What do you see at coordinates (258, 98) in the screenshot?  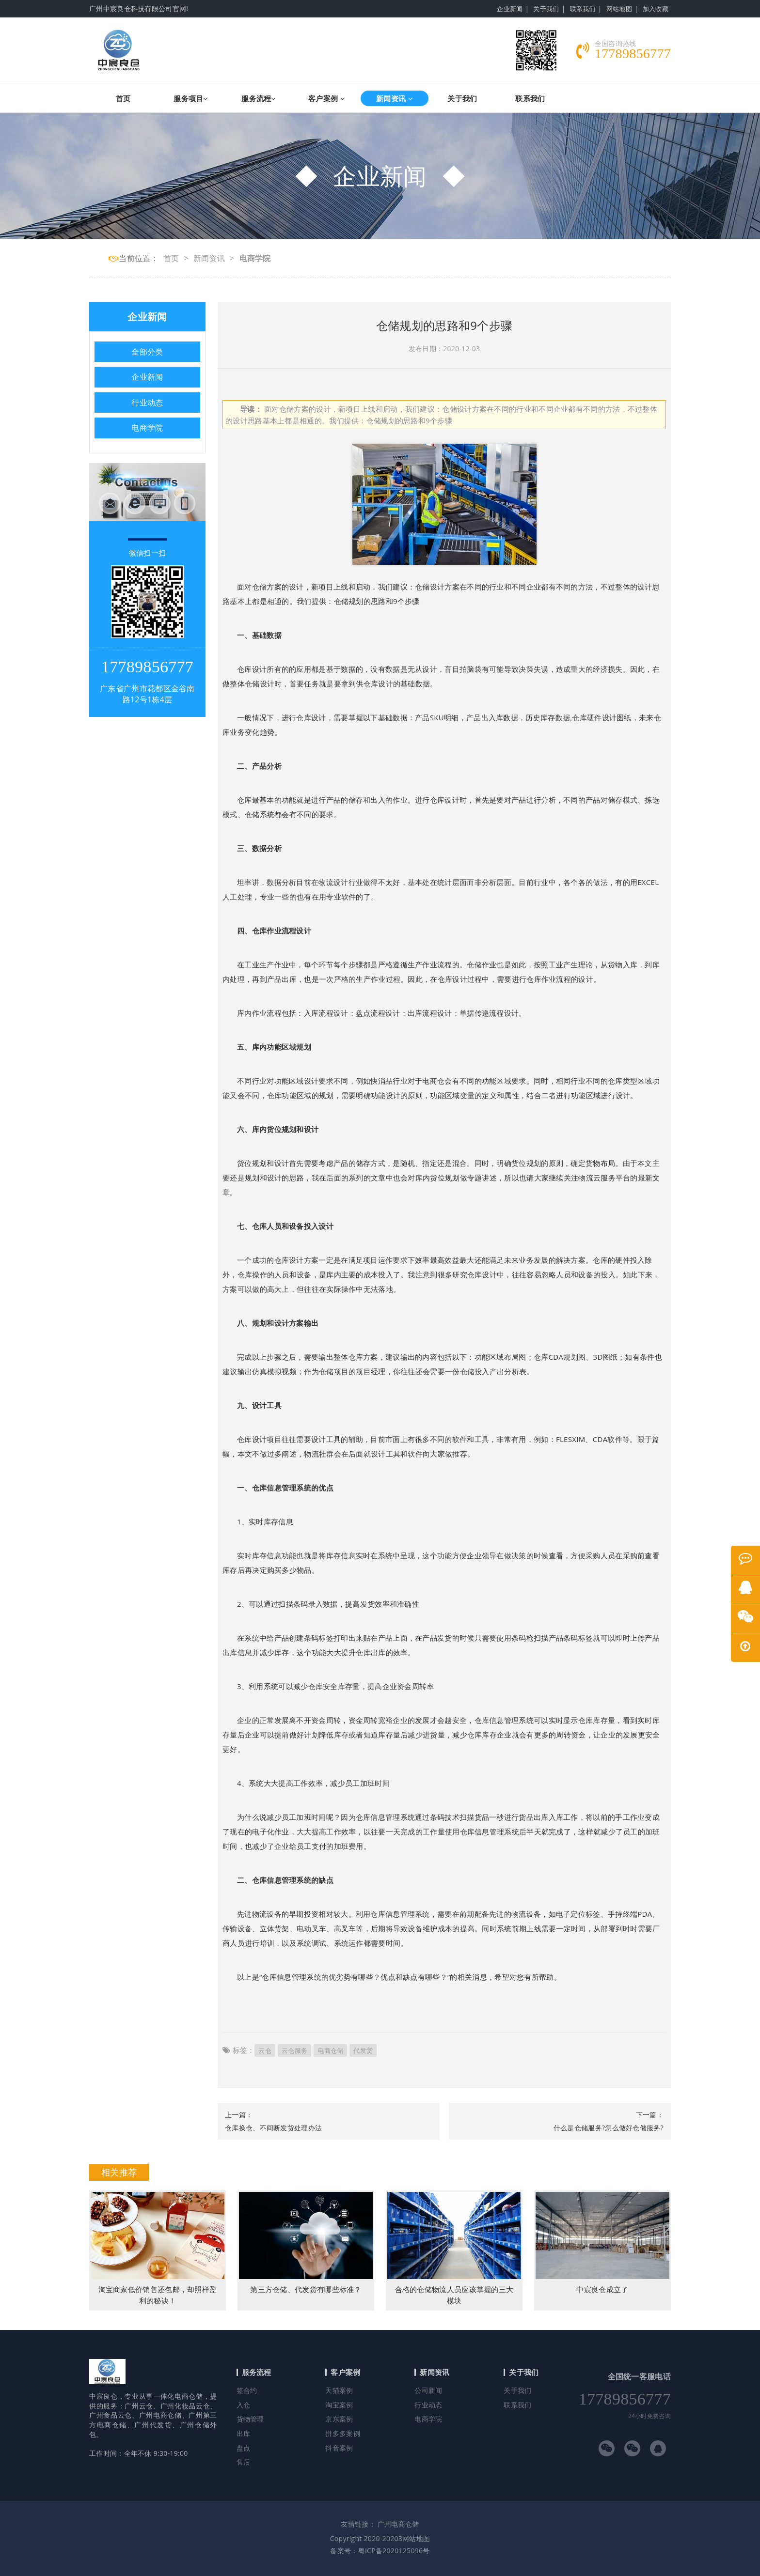 I see `服务流程` at bounding box center [258, 98].